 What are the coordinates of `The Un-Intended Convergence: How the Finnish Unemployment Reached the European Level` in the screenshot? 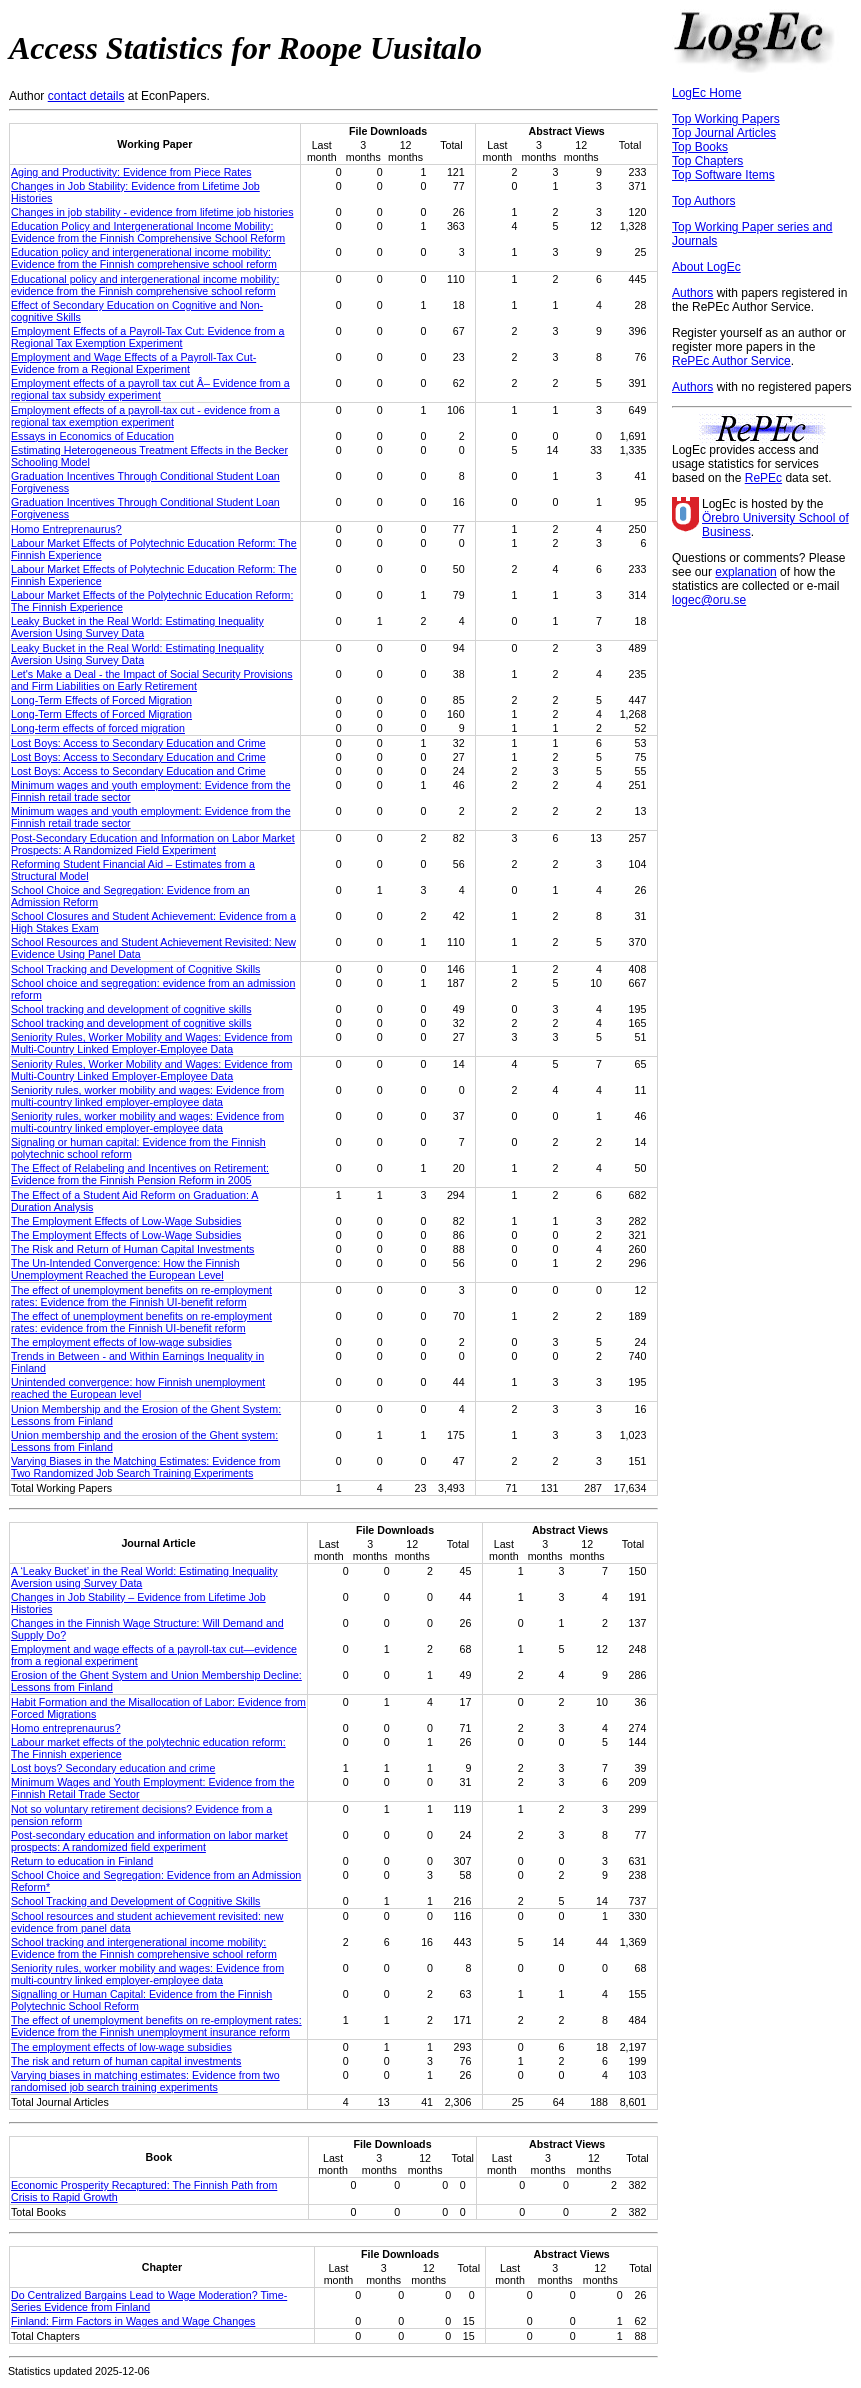 It's located at (125, 1269).